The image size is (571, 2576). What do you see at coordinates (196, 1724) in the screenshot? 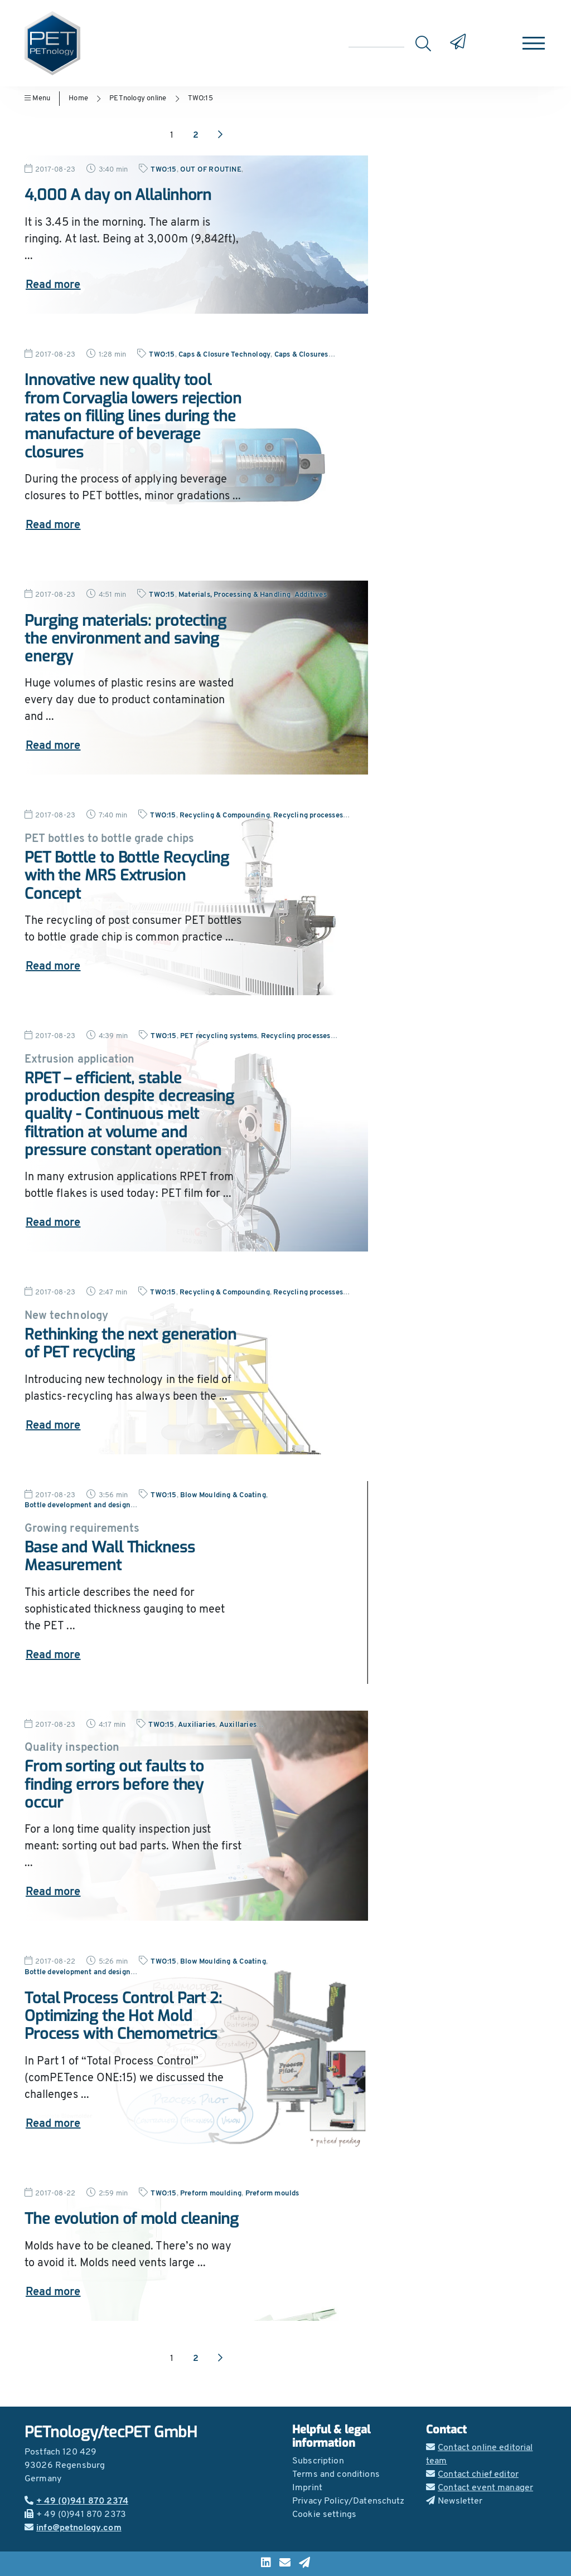
I see `Auxiliaries` at bounding box center [196, 1724].